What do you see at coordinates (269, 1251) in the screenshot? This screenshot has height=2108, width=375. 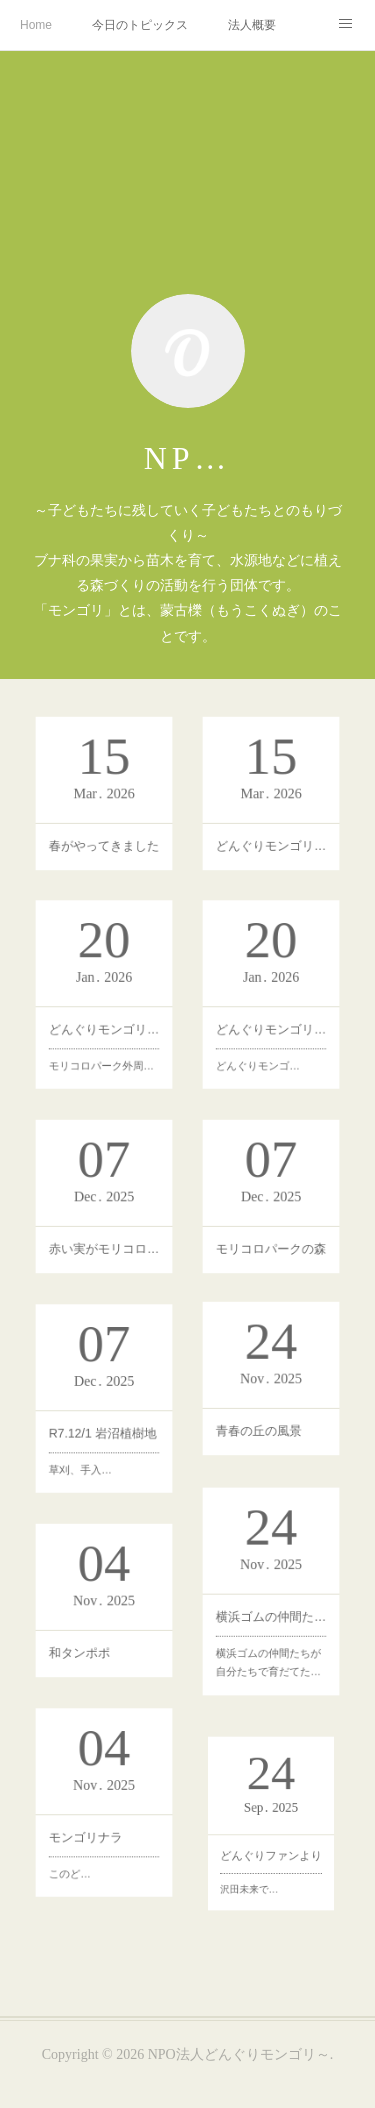 I see `モリコロパークの森` at bounding box center [269, 1251].